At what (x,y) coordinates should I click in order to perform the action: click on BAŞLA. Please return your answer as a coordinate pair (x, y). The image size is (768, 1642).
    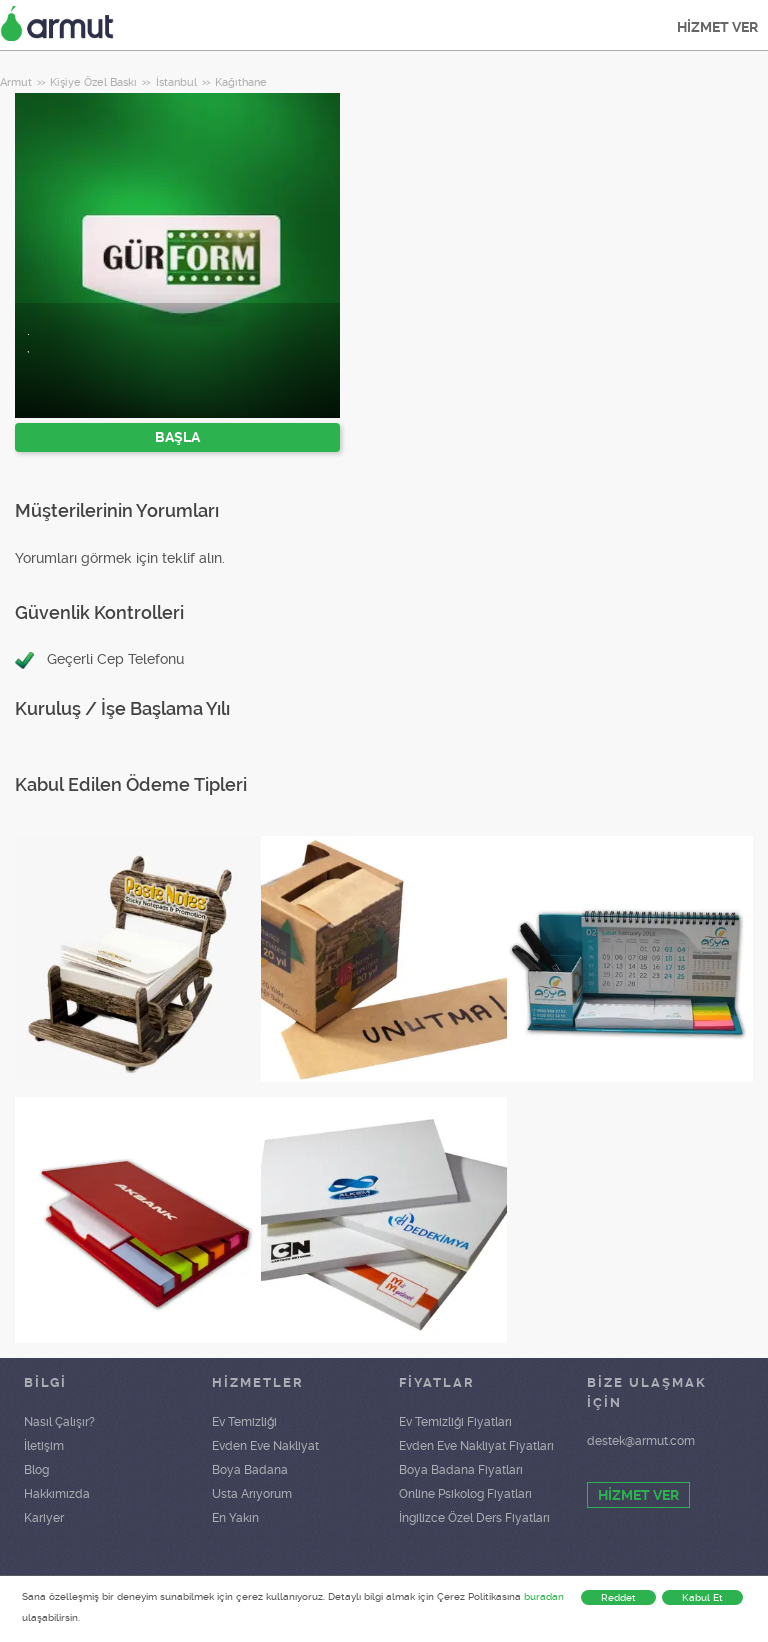
    Looking at the image, I should click on (177, 437).